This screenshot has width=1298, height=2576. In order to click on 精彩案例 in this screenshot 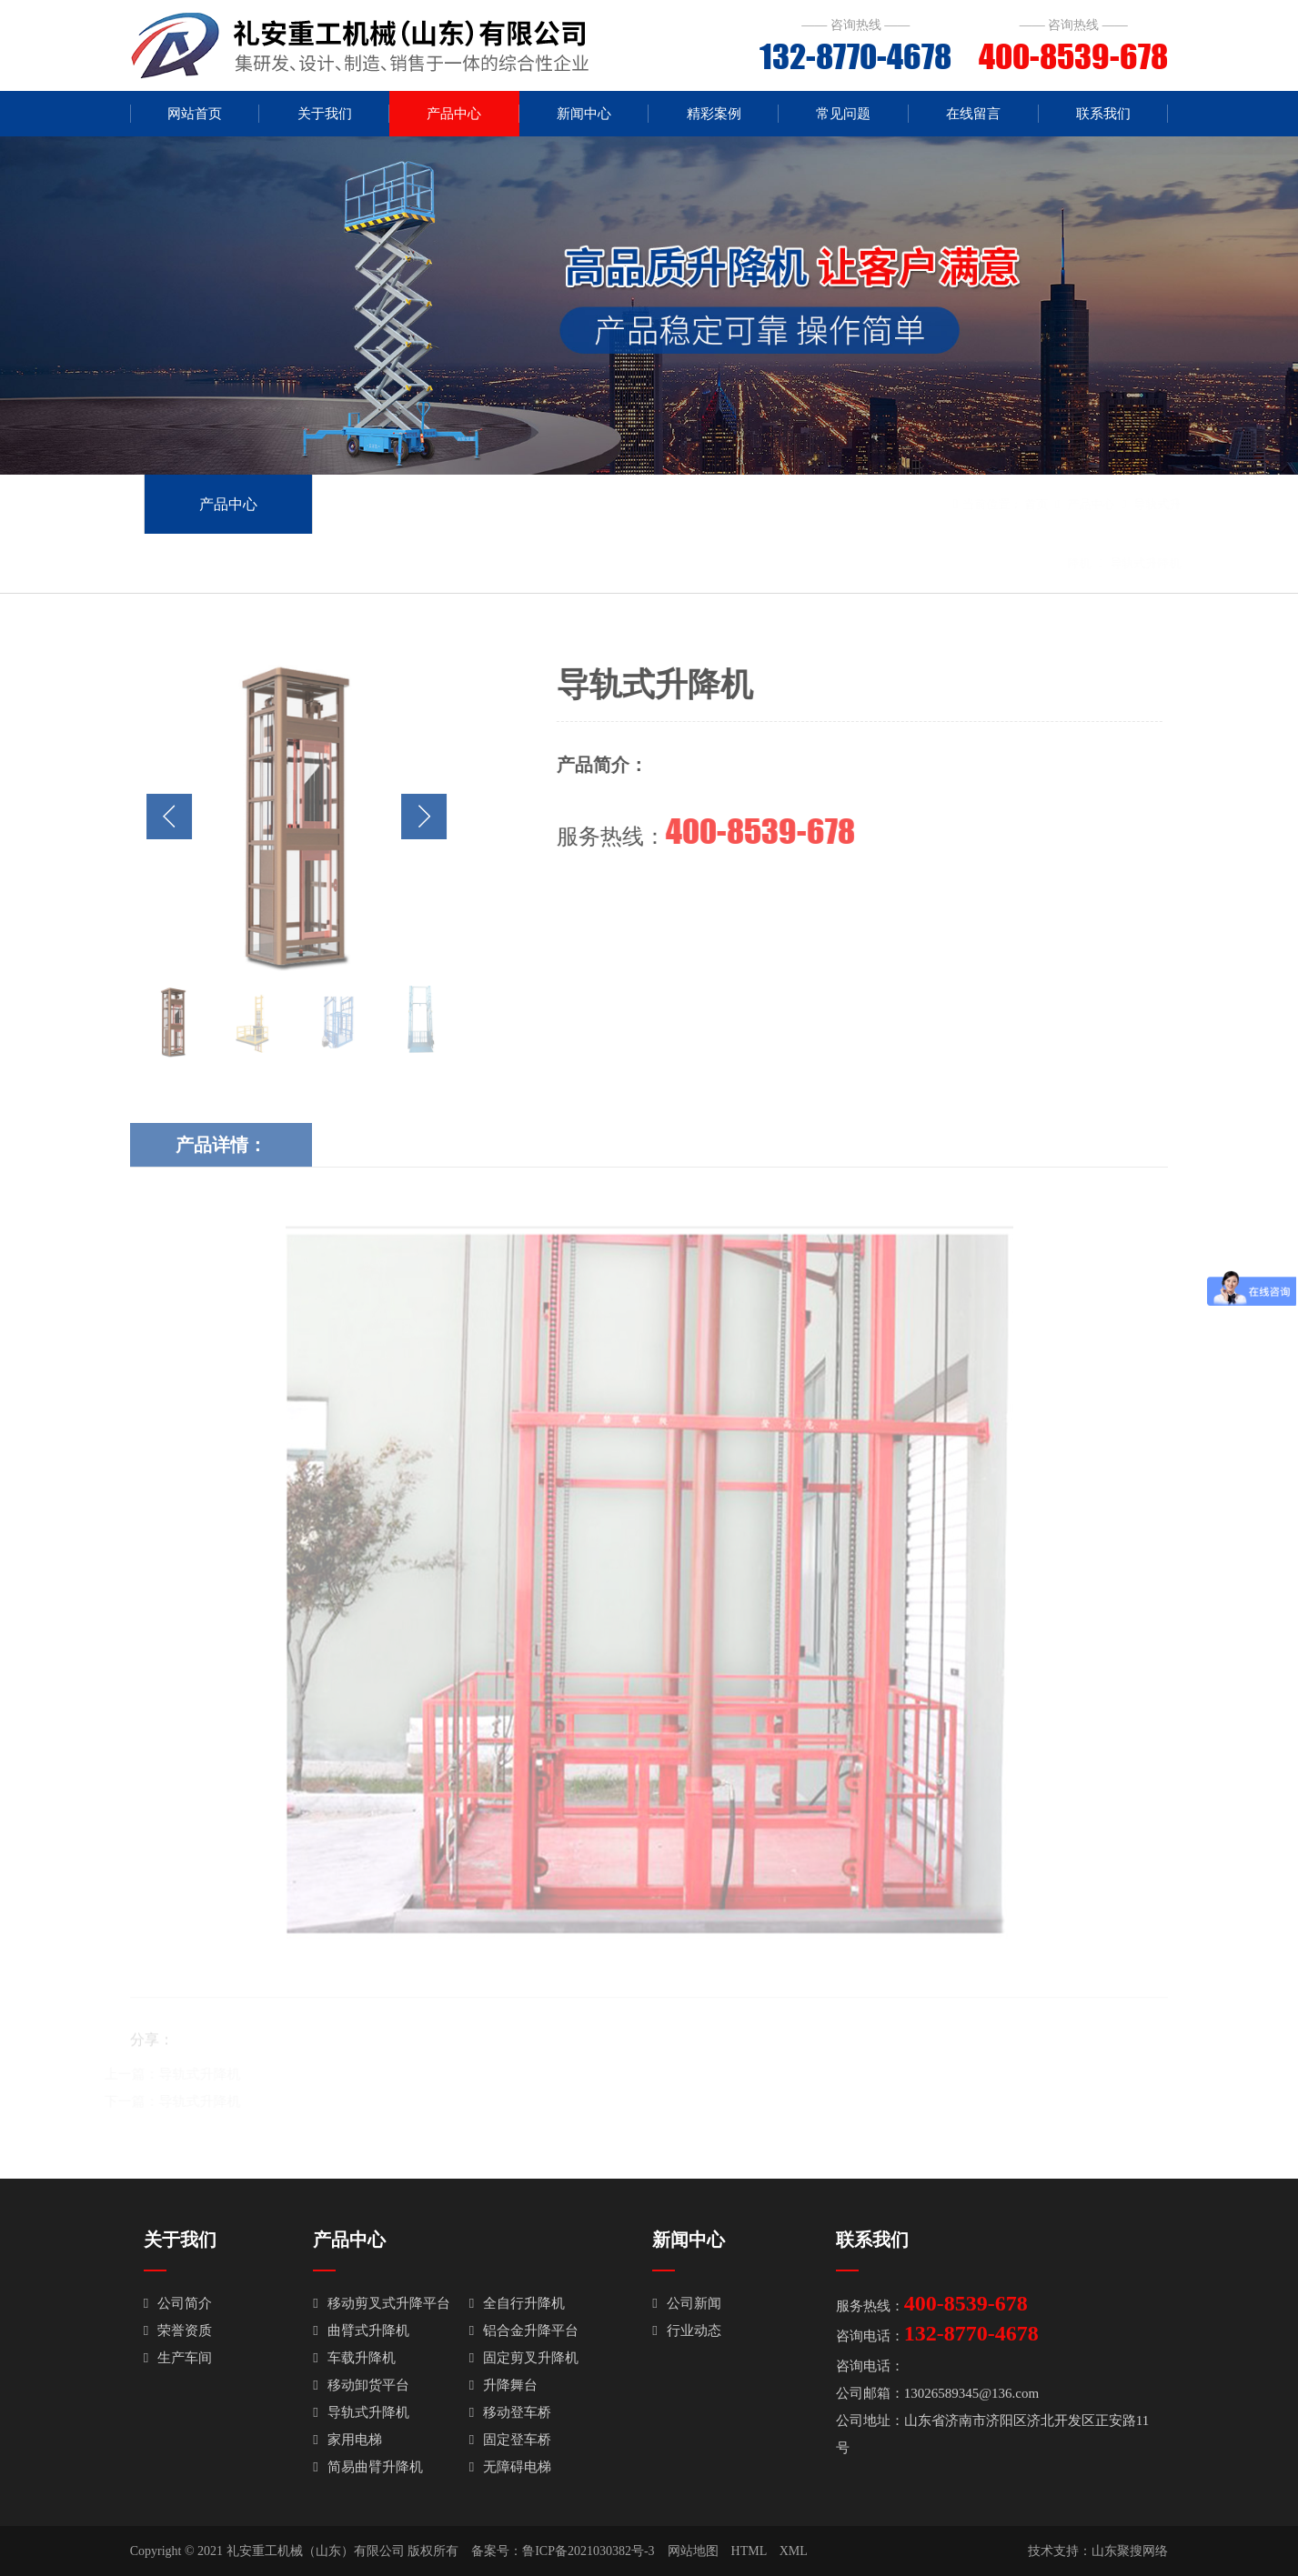, I will do `click(714, 113)`.